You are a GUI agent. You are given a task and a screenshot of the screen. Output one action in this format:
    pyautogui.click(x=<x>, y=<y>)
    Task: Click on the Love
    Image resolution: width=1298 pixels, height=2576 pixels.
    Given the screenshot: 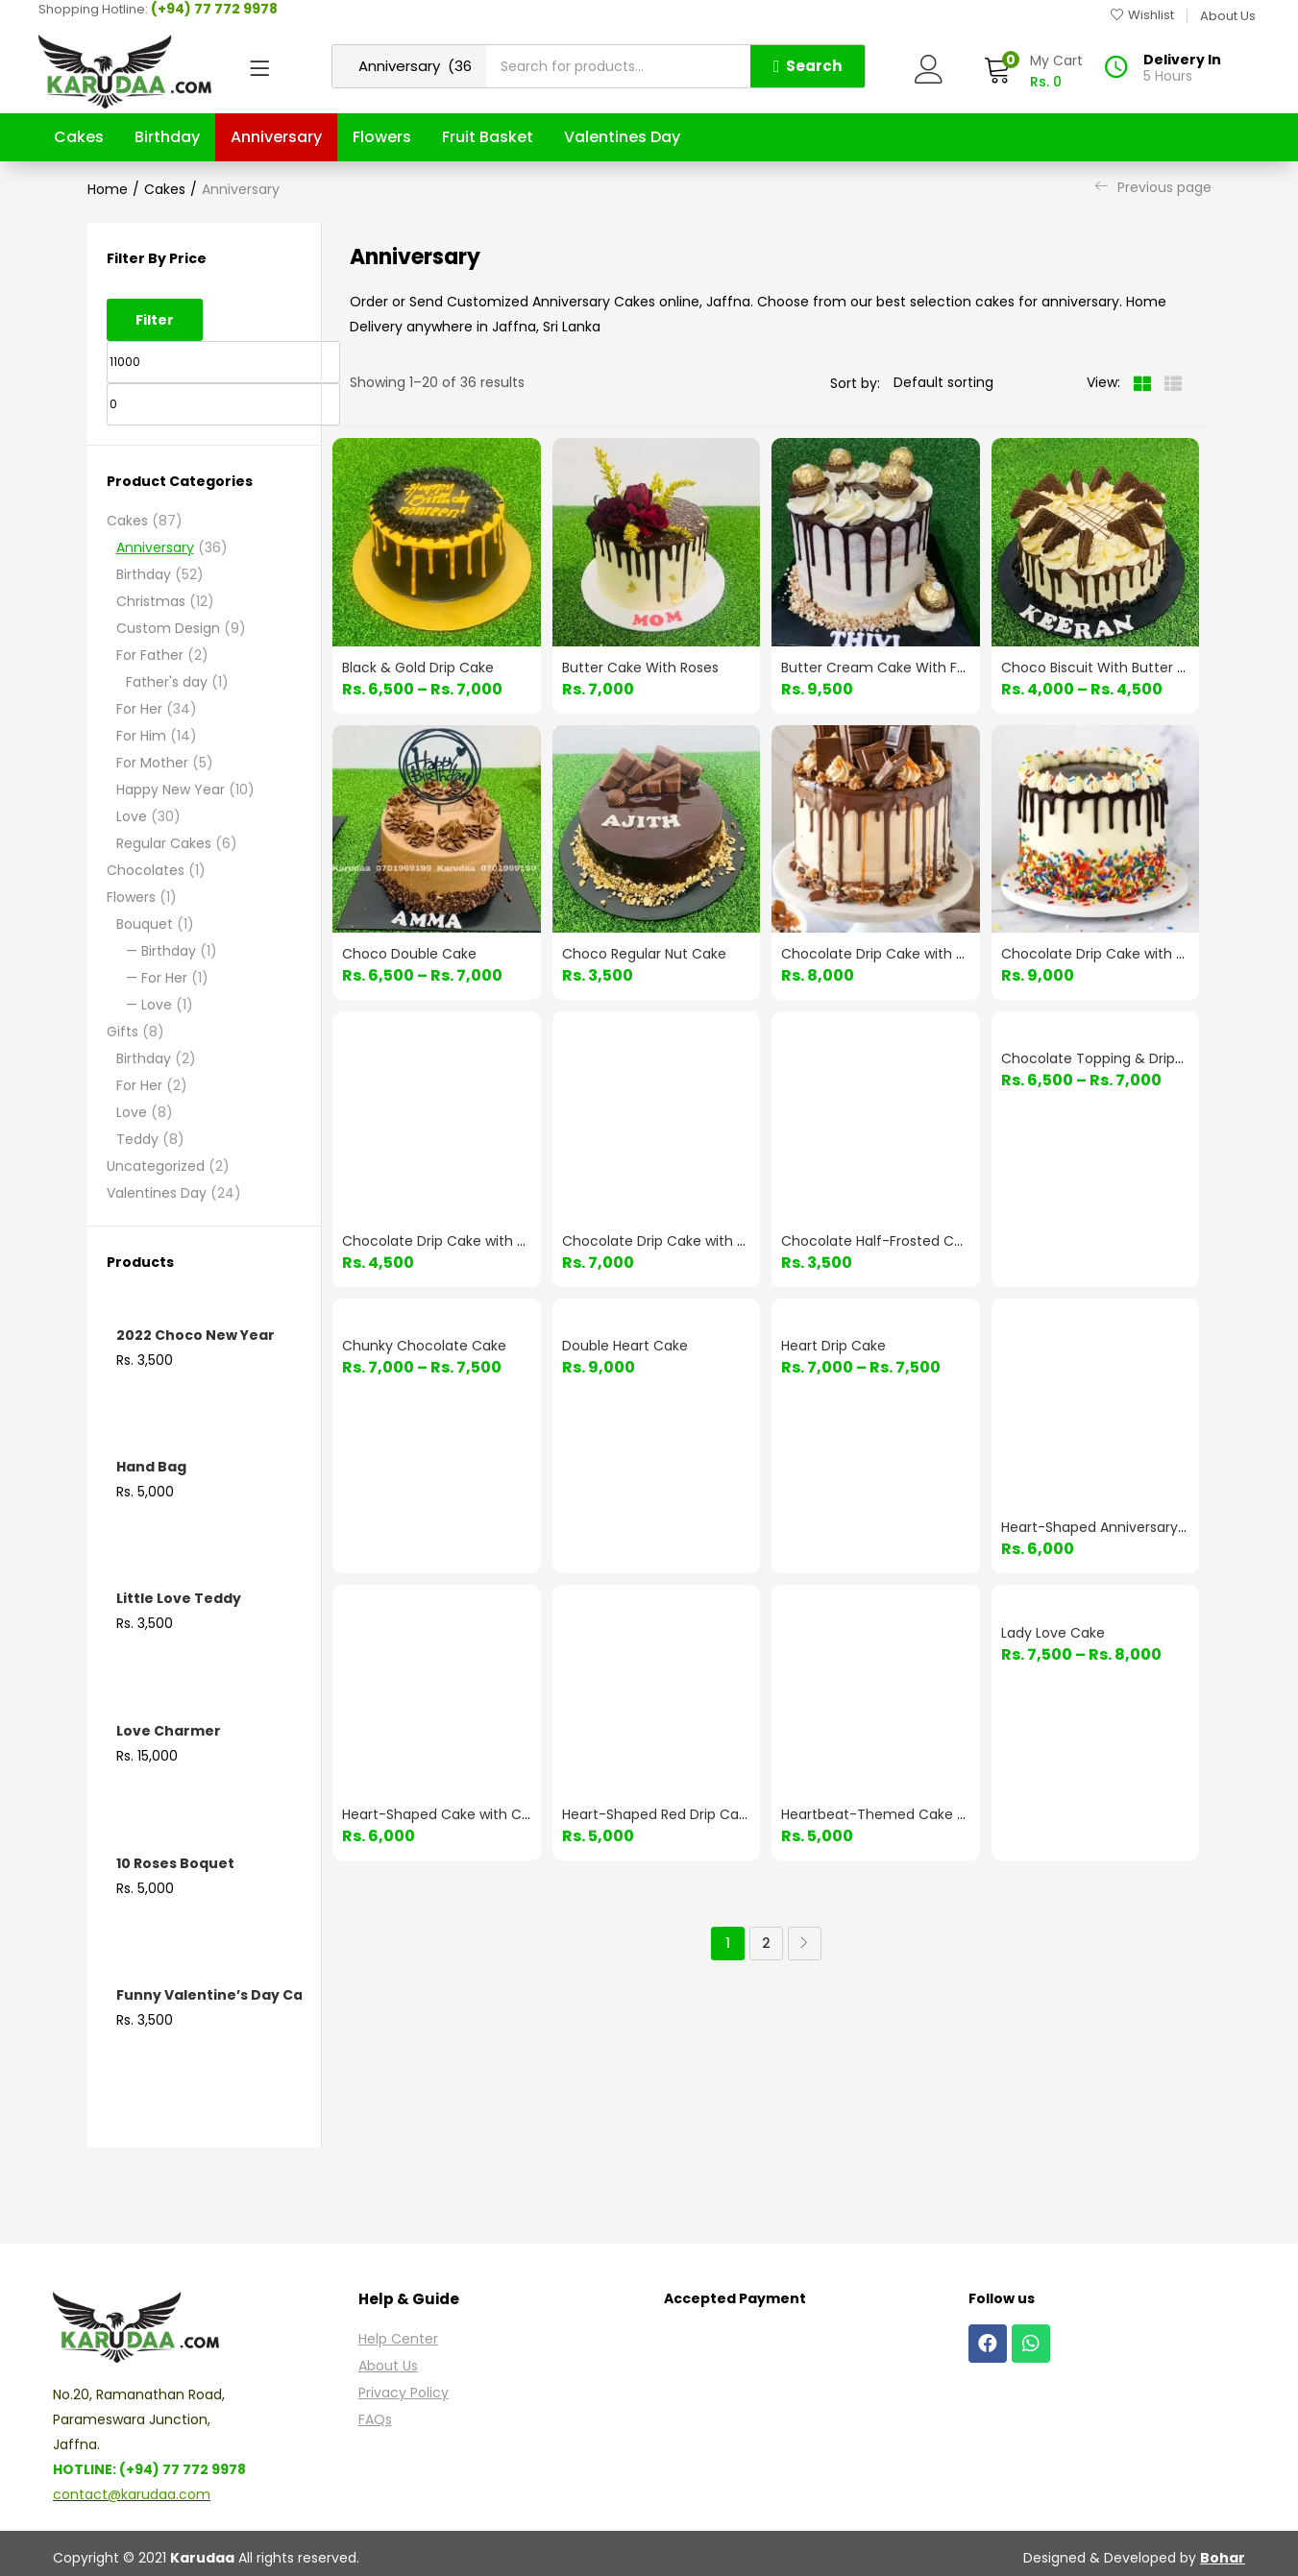 What is the action you would take?
    pyautogui.click(x=131, y=816)
    